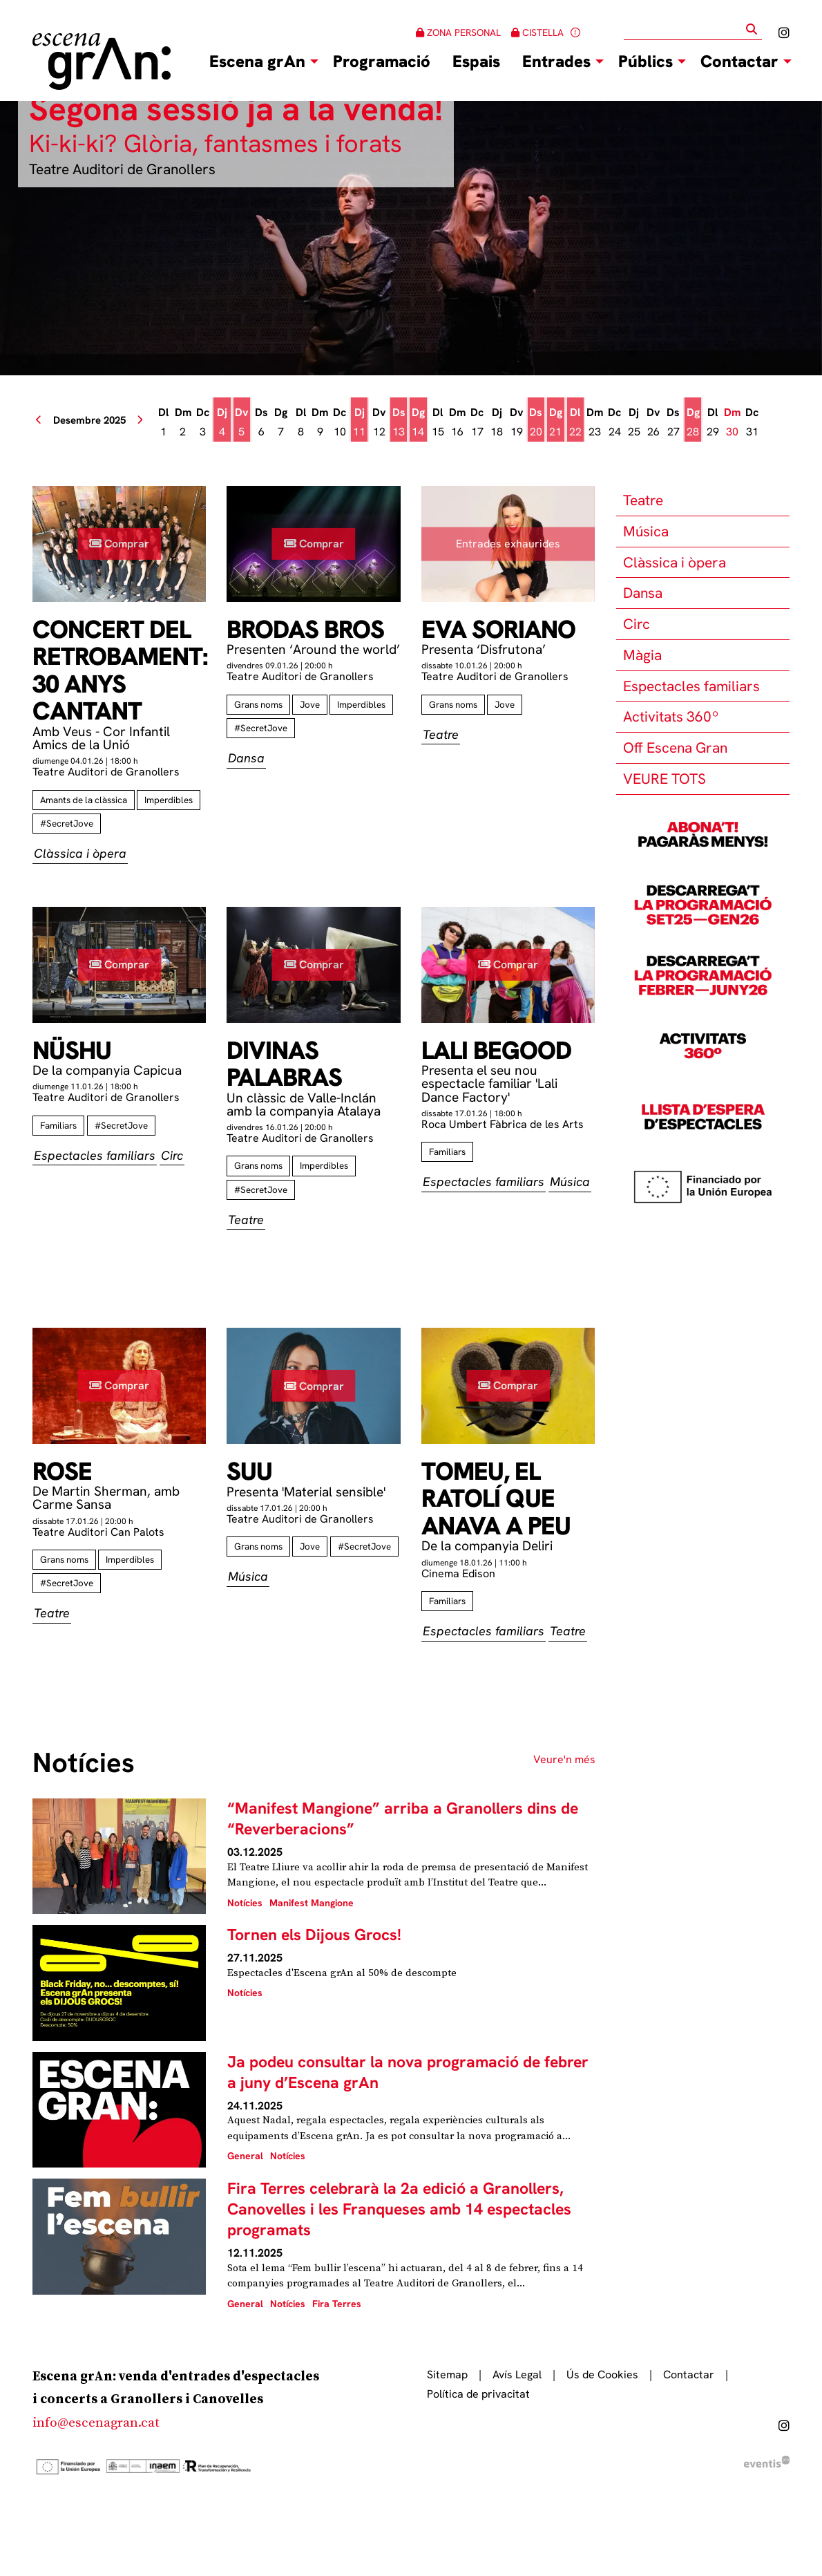 The width and height of the screenshot is (822, 2576). I want to click on [menuitem], so click(784, 33).